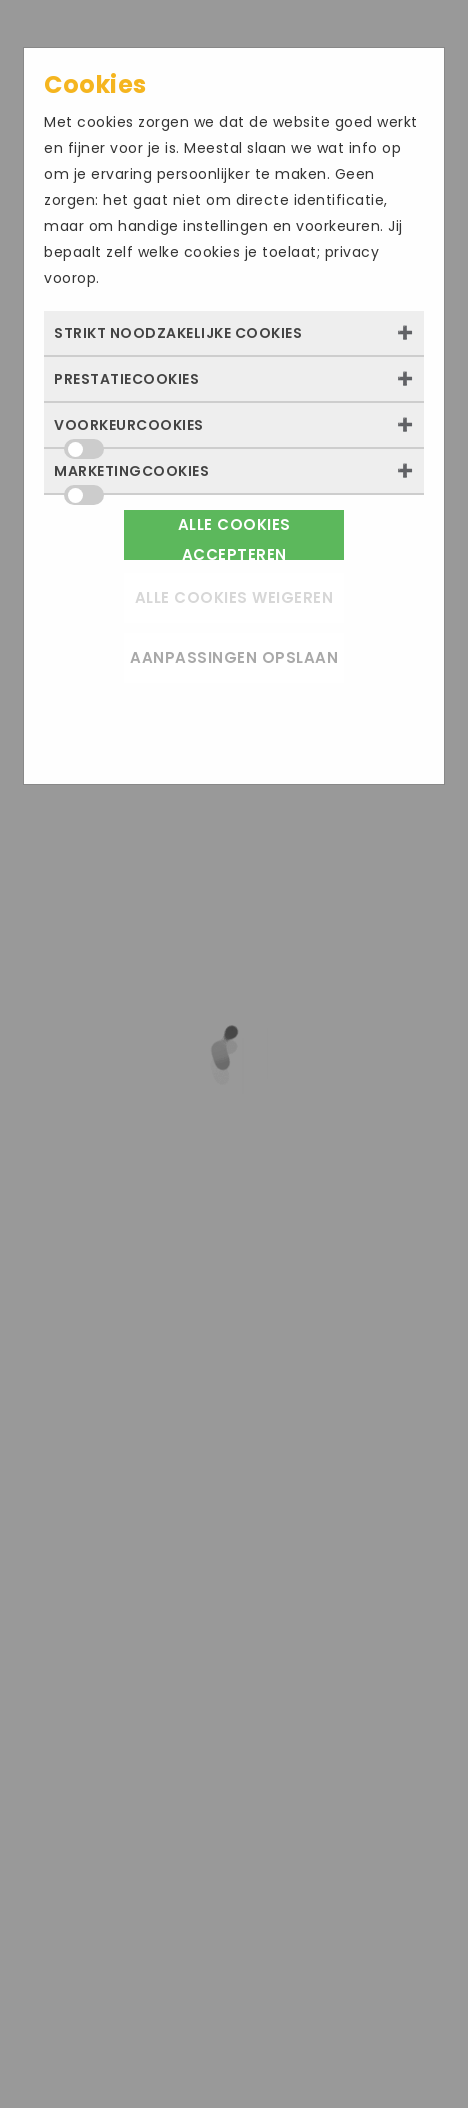 Image resolution: width=468 pixels, height=2108 pixels. What do you see at coordinates (178, 333) in the screenshot?
I see `Strikt noodzakelijke cookies` at bounding box center [178, 333].